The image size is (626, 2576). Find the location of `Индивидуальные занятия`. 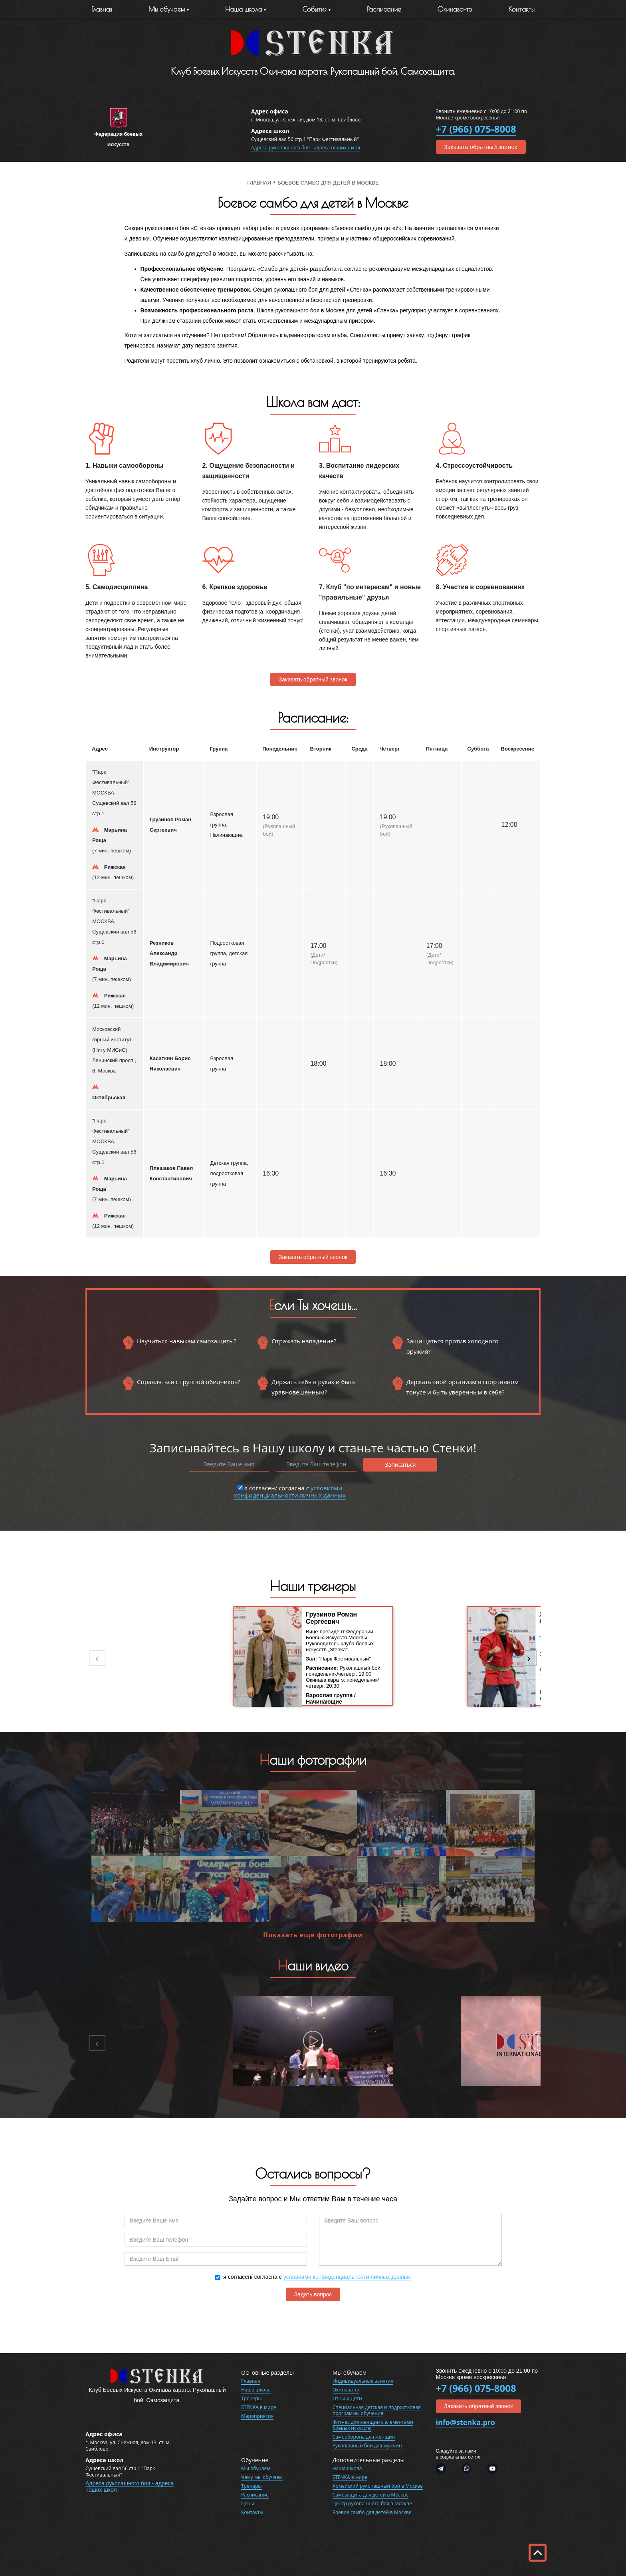

Индивидуальные занятия is located at coordinates (363, 2380).